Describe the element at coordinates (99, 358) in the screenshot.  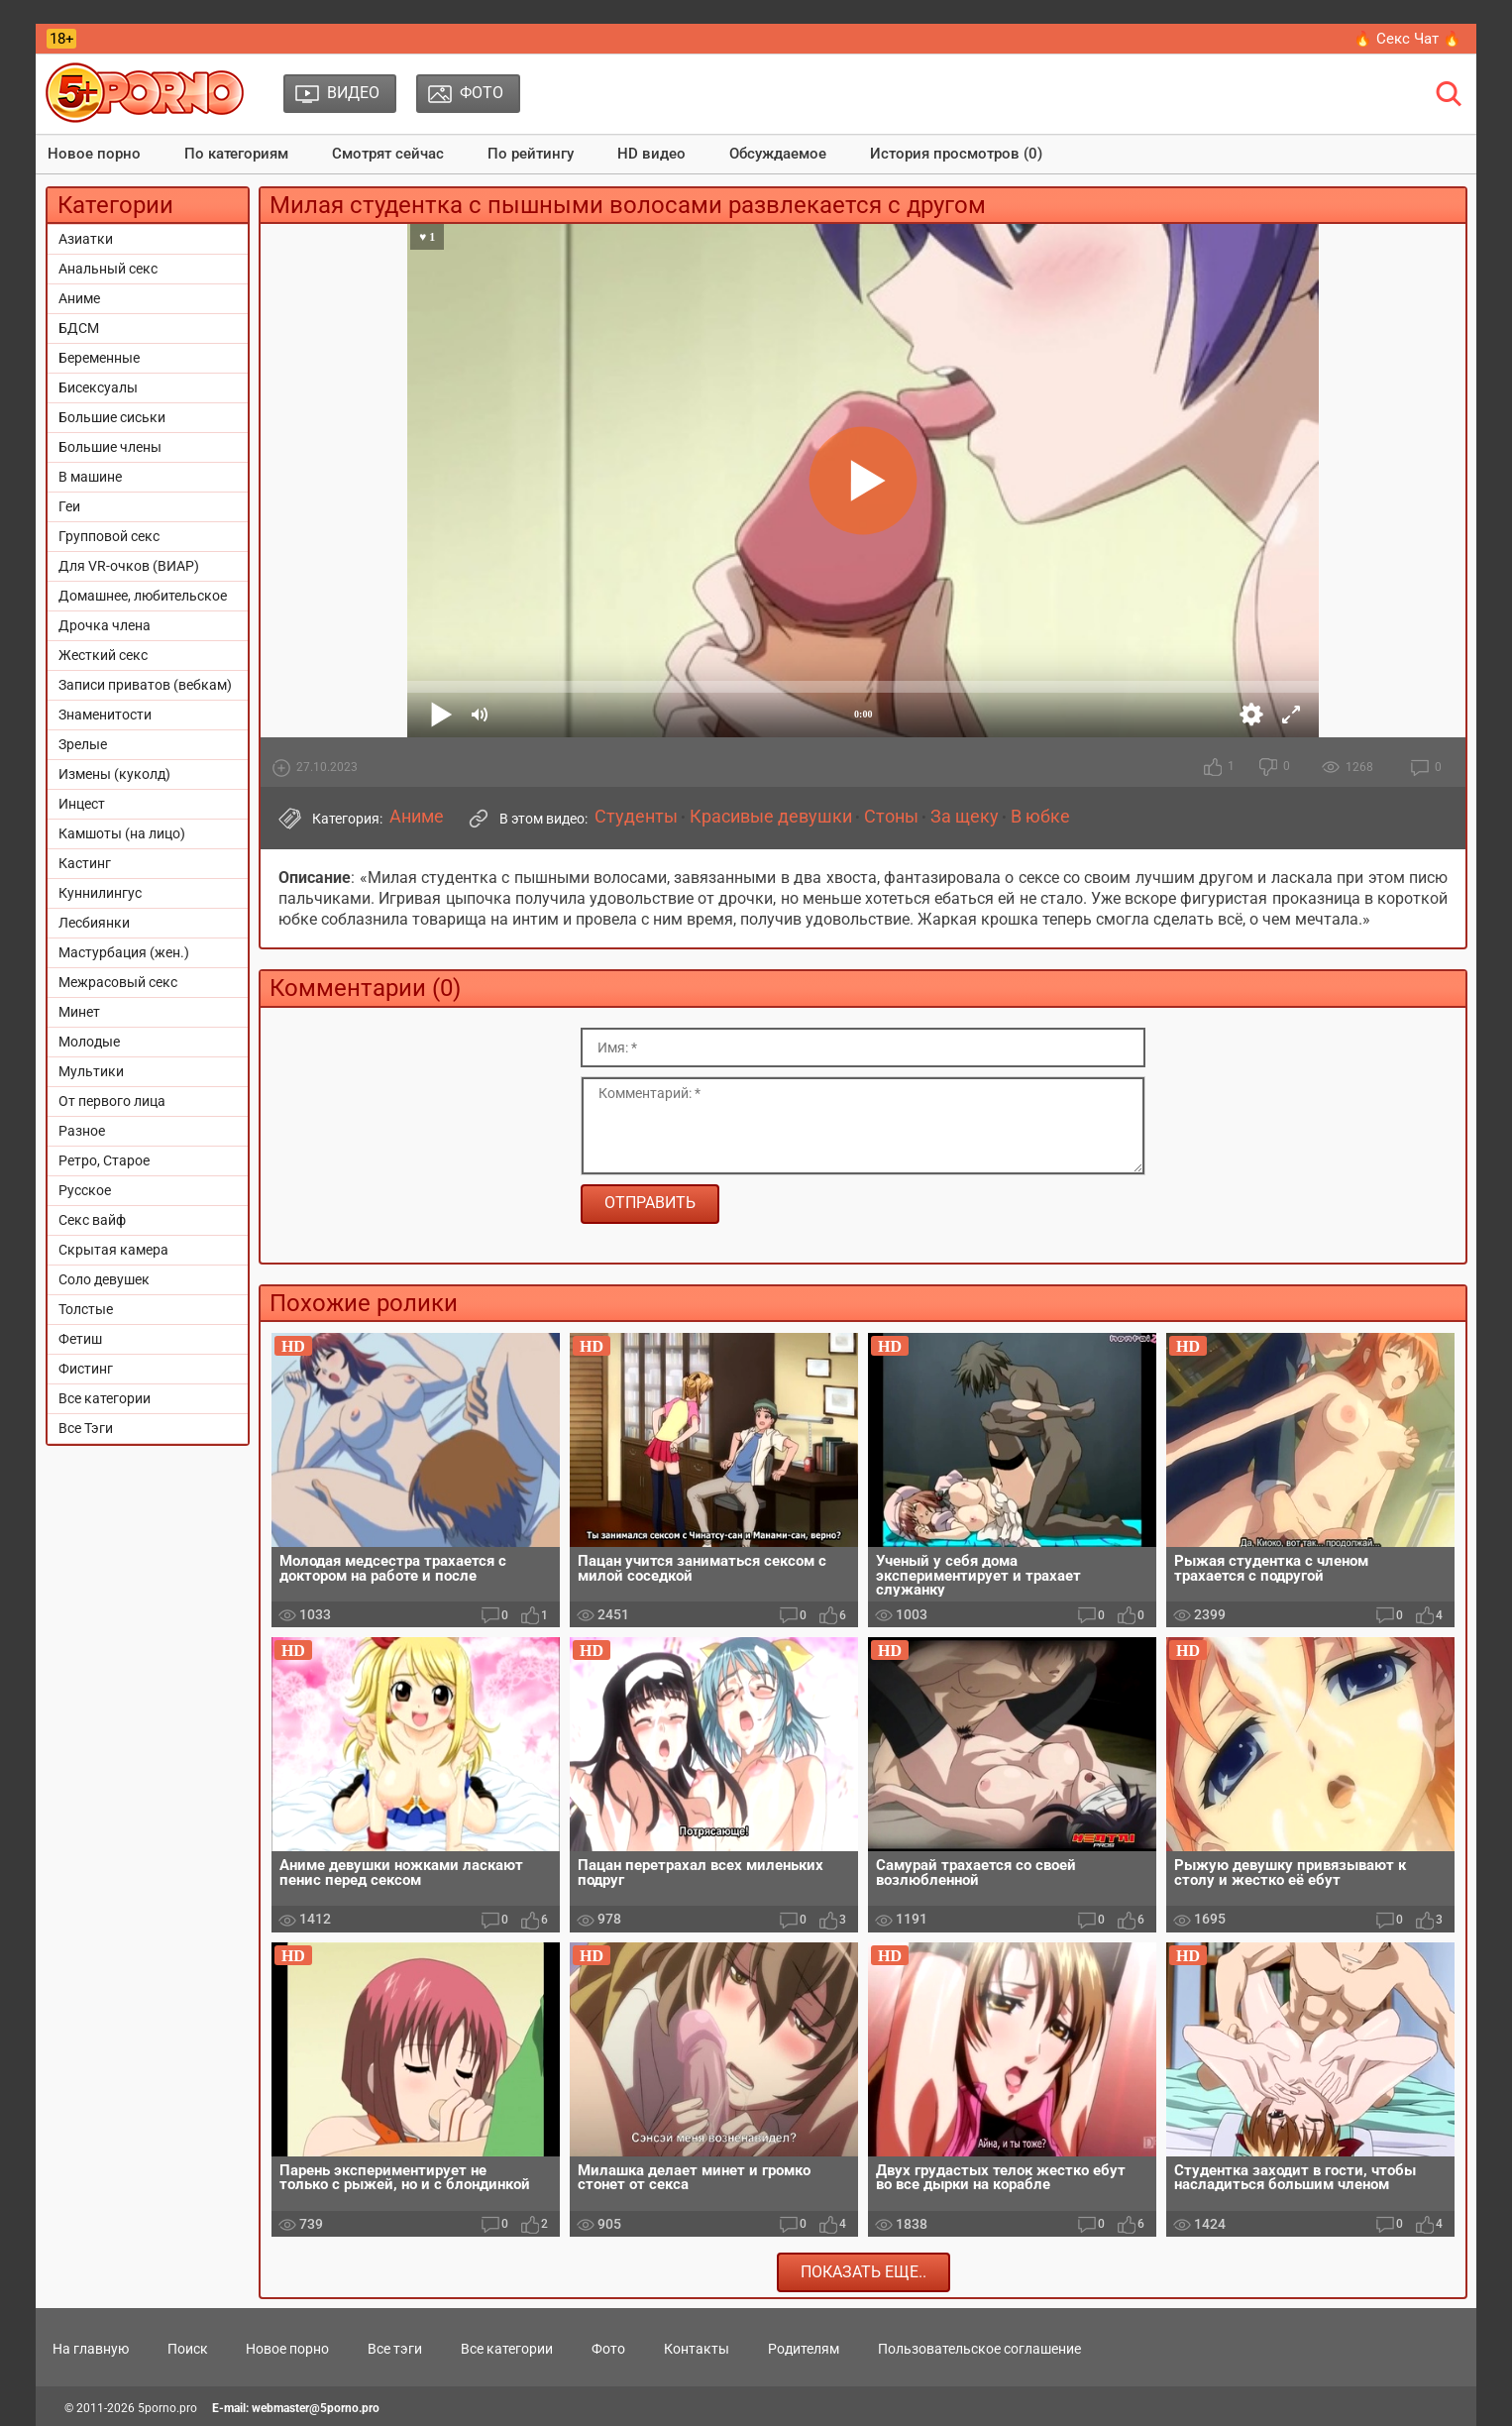
I see `Беременные` at that location.